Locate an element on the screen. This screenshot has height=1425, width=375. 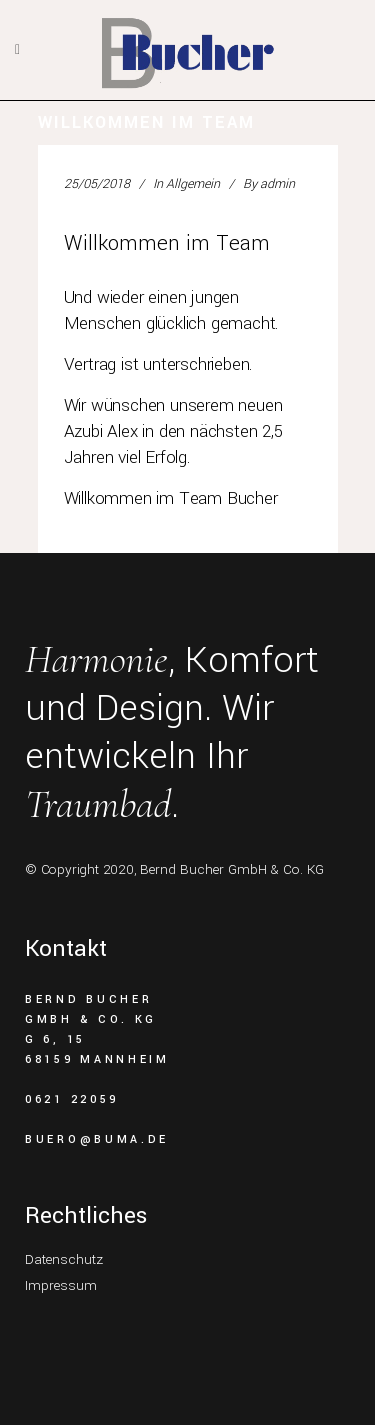
0621 22059 is located at coordinates (72, 1099).